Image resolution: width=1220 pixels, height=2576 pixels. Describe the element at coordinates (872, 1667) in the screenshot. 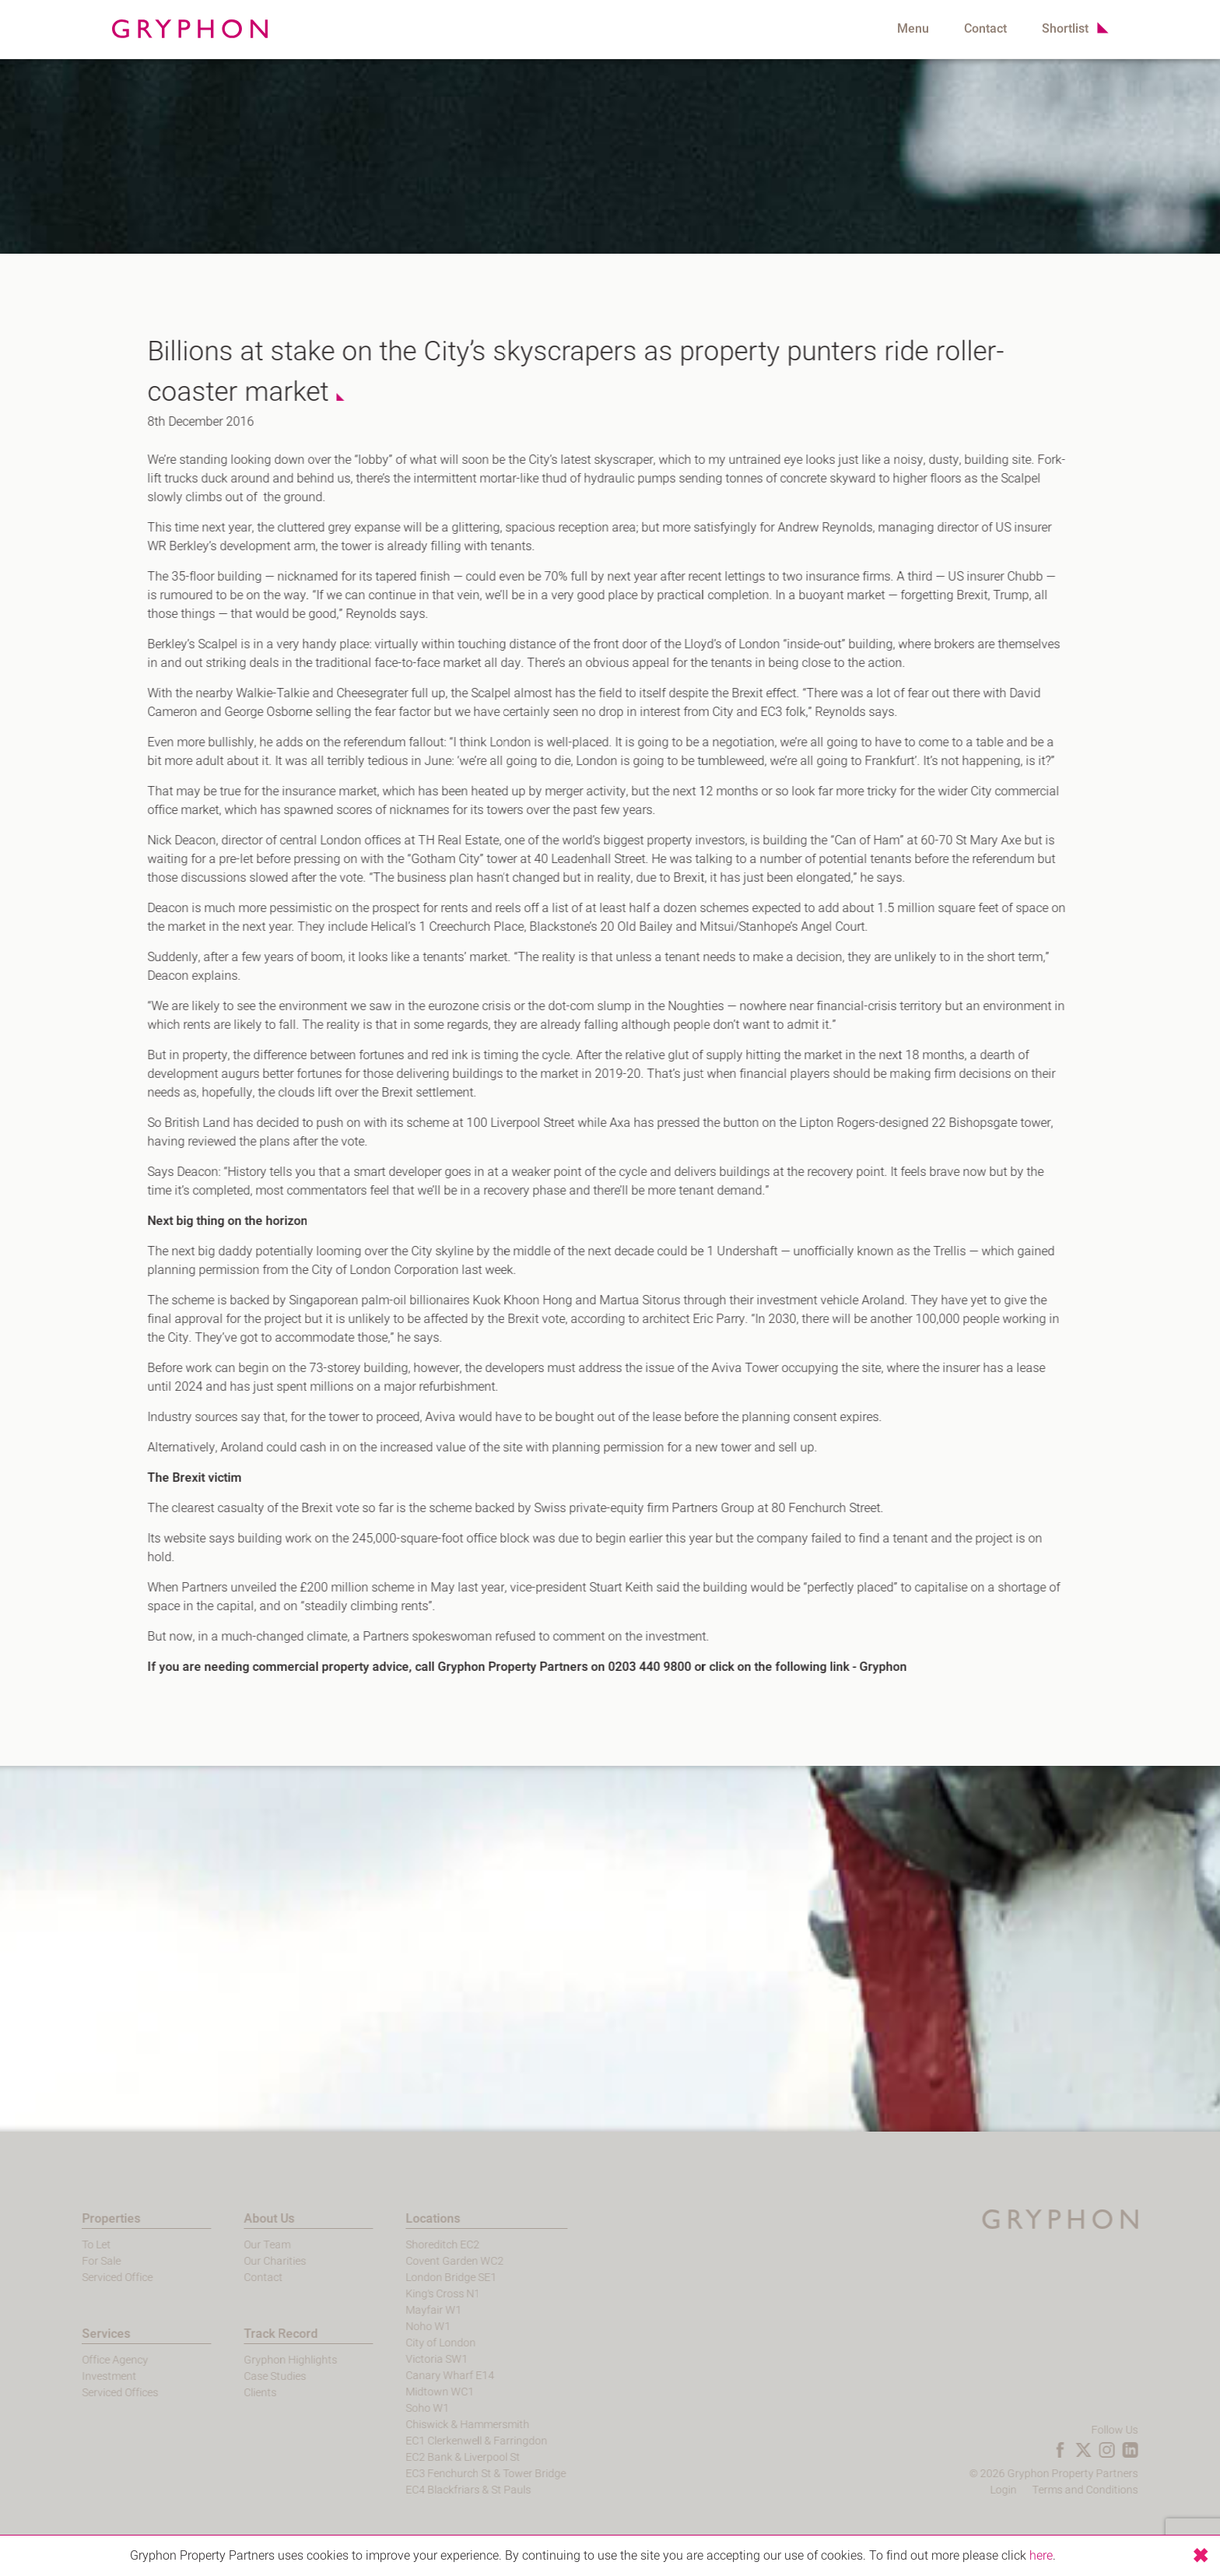

I see `Gryphon` at that location.